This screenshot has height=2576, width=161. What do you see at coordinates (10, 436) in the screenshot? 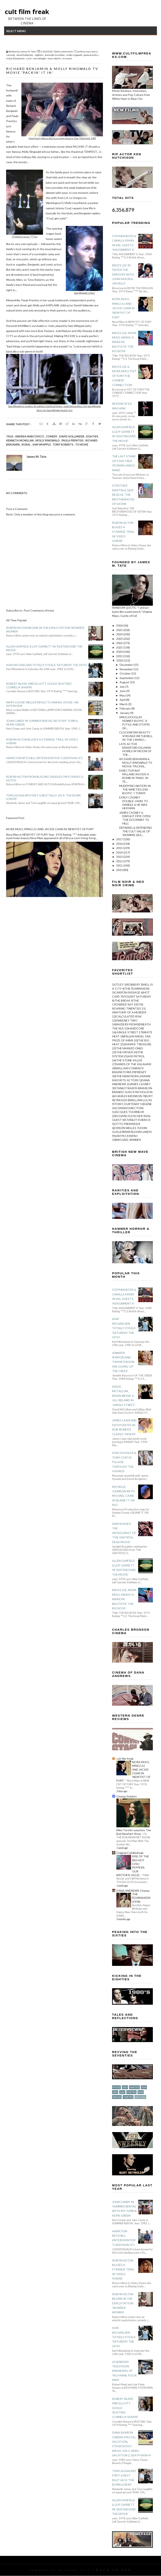
I see `Tags :` at bounding box center [10, 436].